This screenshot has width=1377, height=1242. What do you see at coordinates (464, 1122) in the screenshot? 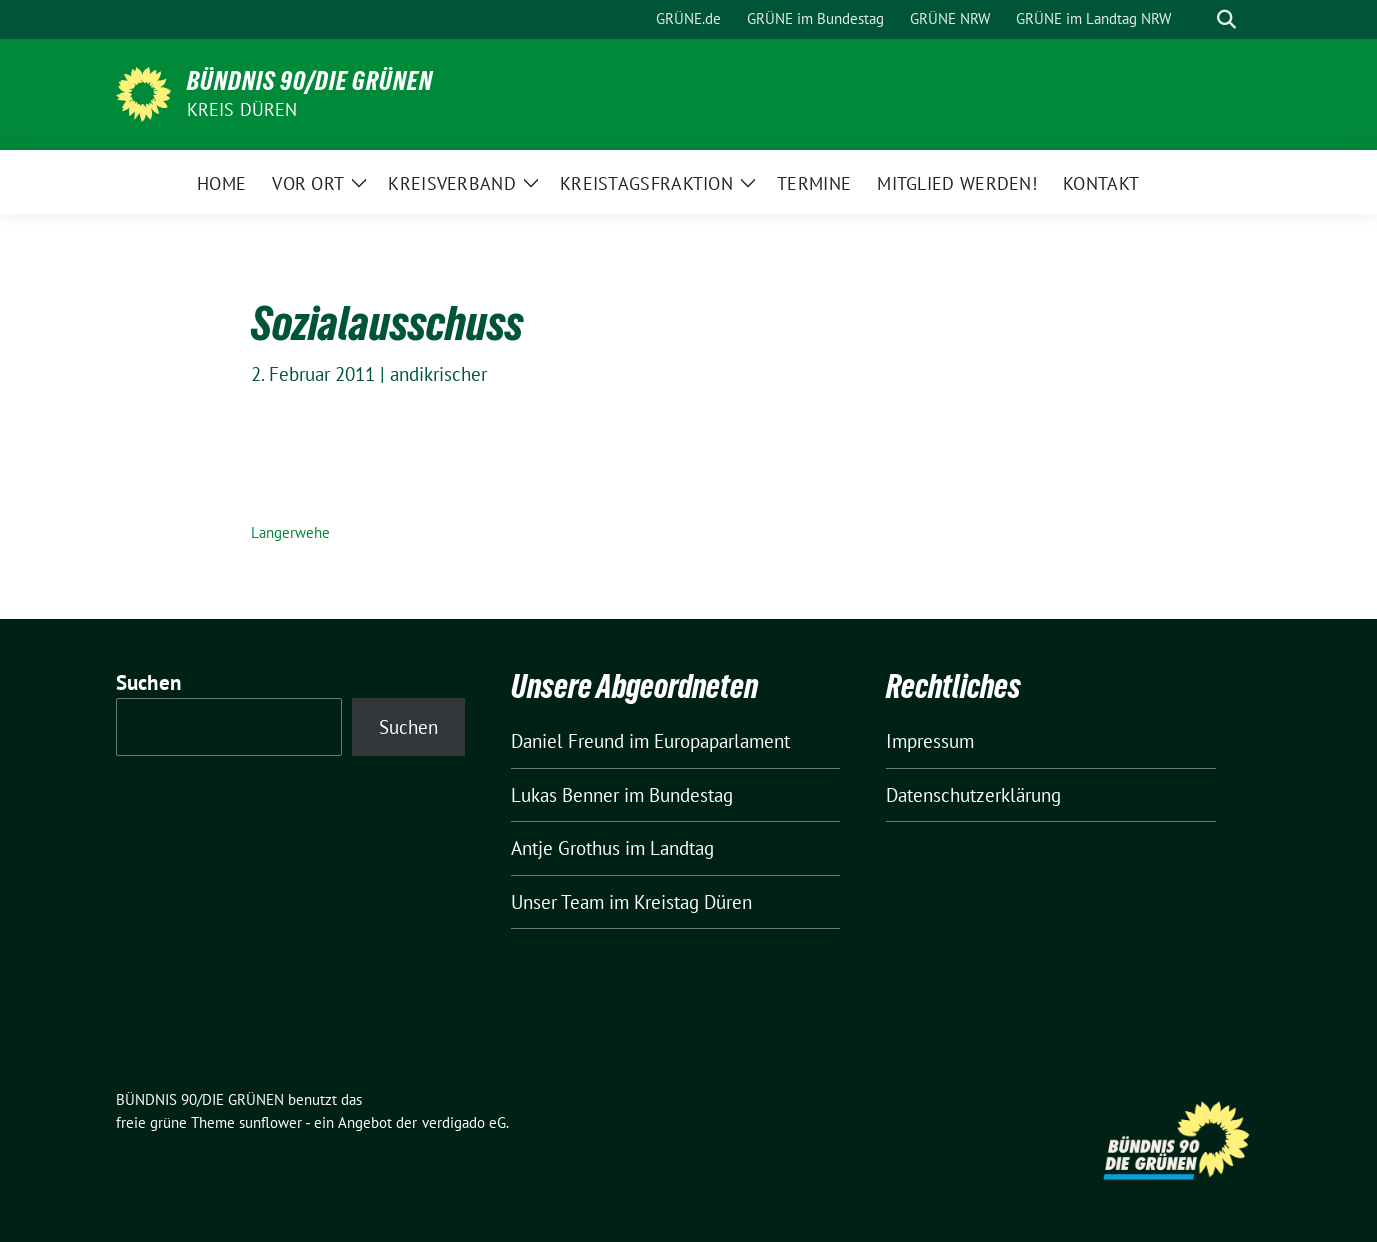
I see `verdigado eG` at bounding box center [464, 1122].